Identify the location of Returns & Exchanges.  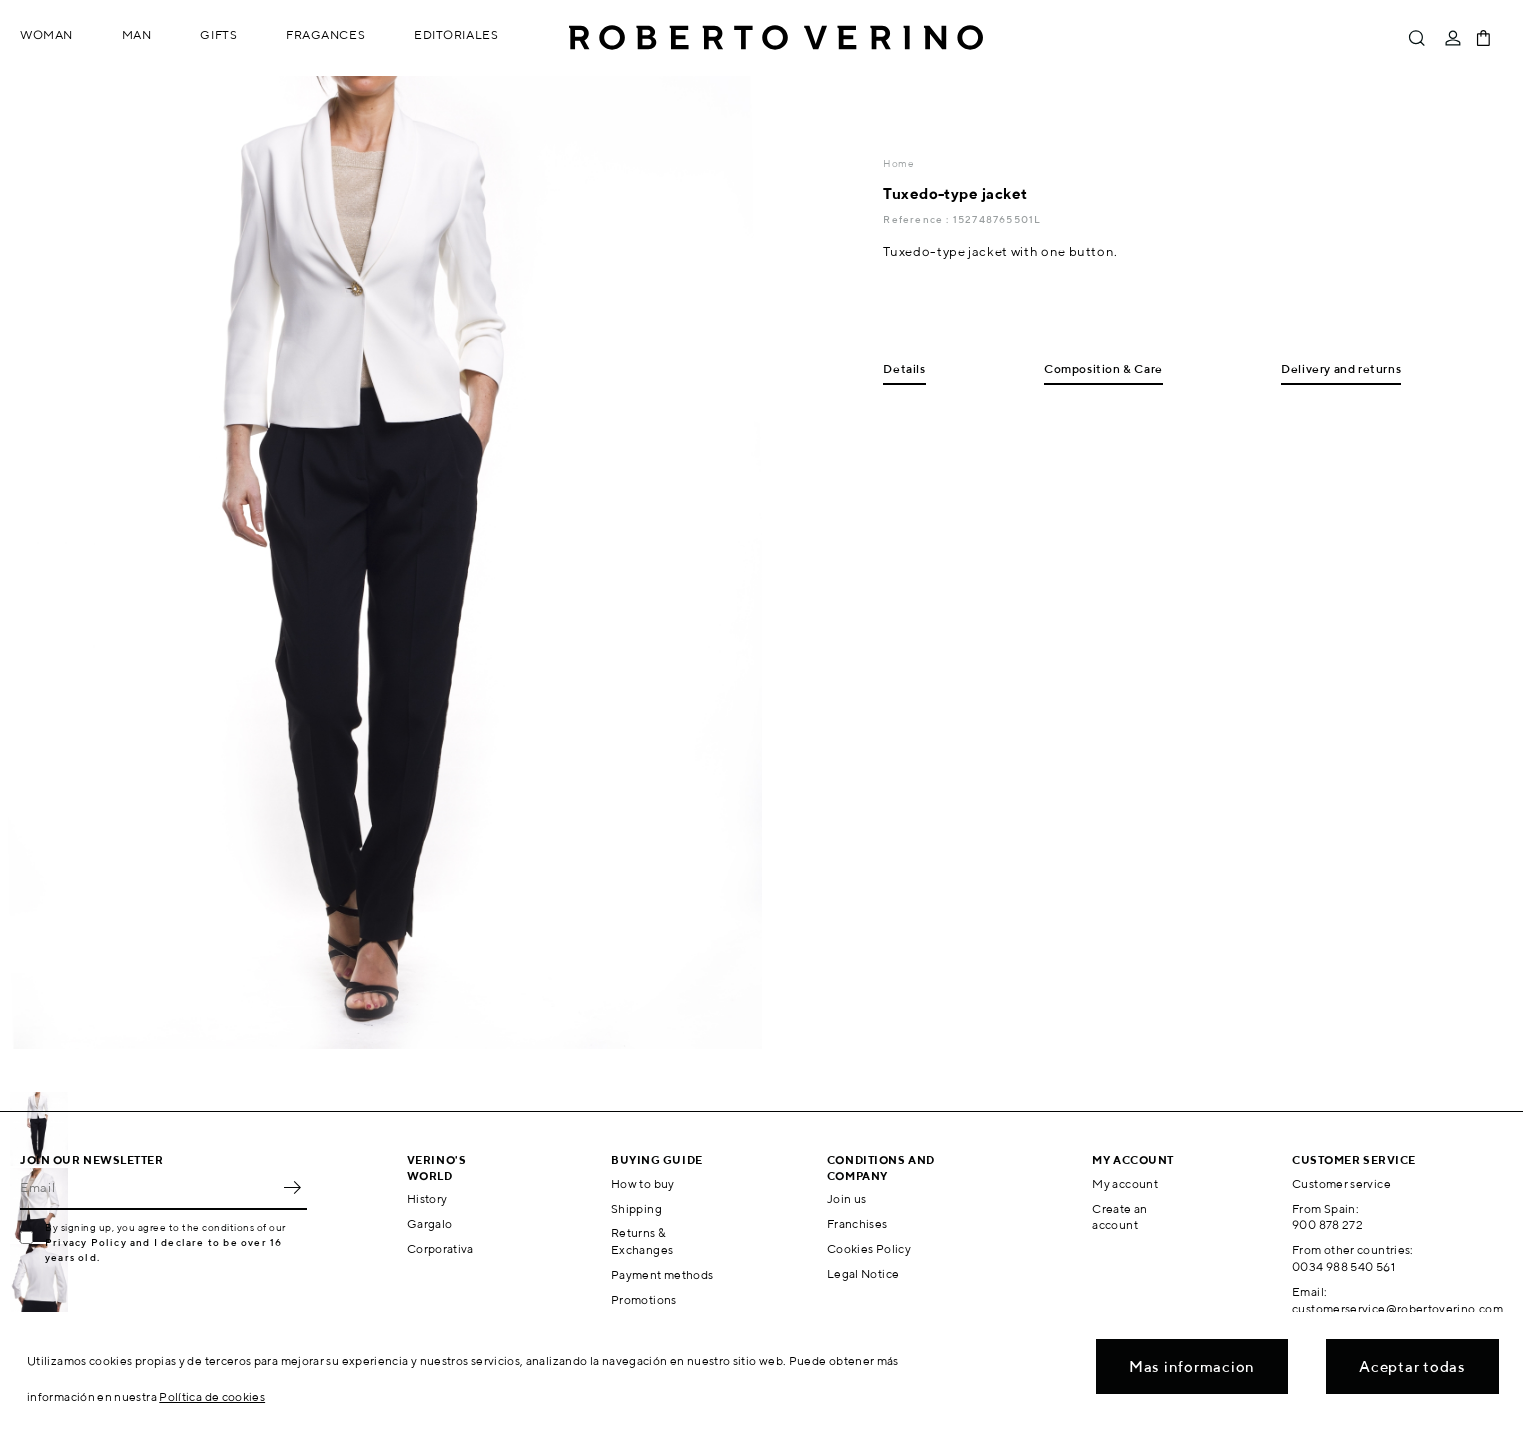
(642, 1241).